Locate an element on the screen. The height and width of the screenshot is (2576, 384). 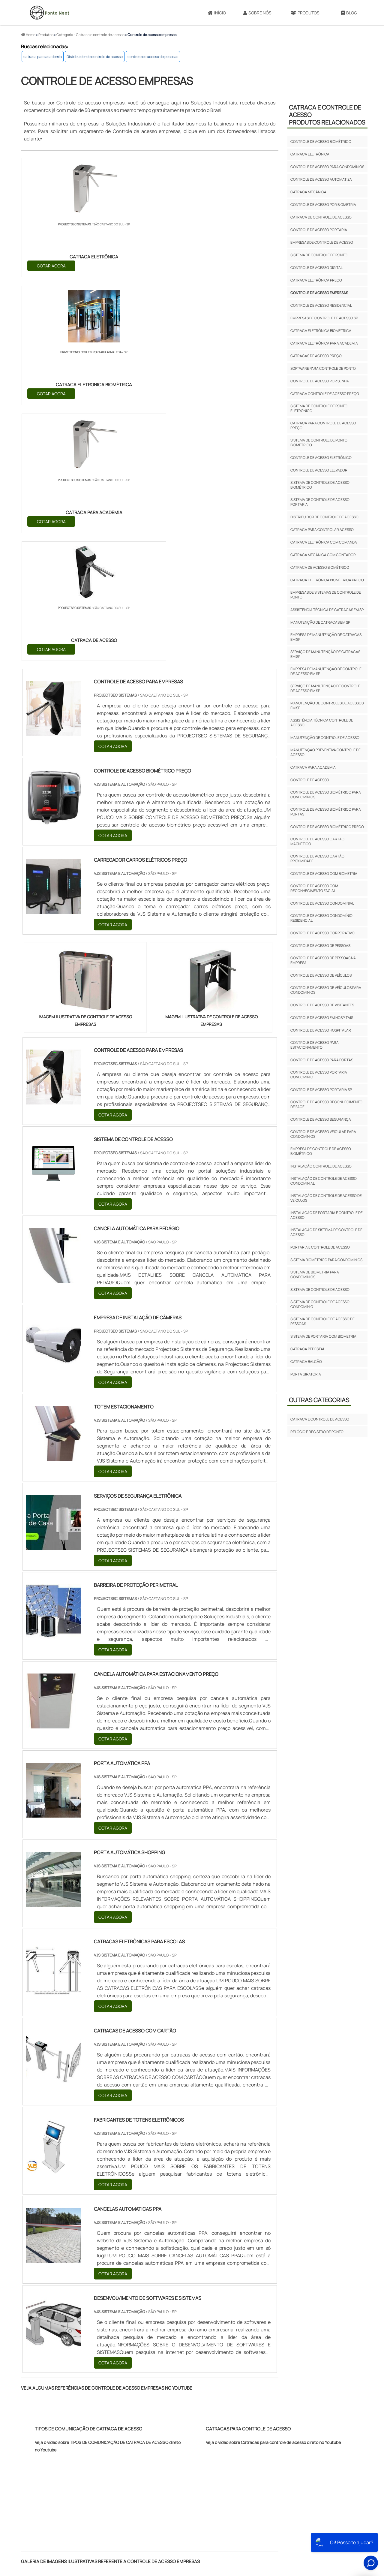
controle de acesso para estacionamento is located at coordinates (314, 1045).